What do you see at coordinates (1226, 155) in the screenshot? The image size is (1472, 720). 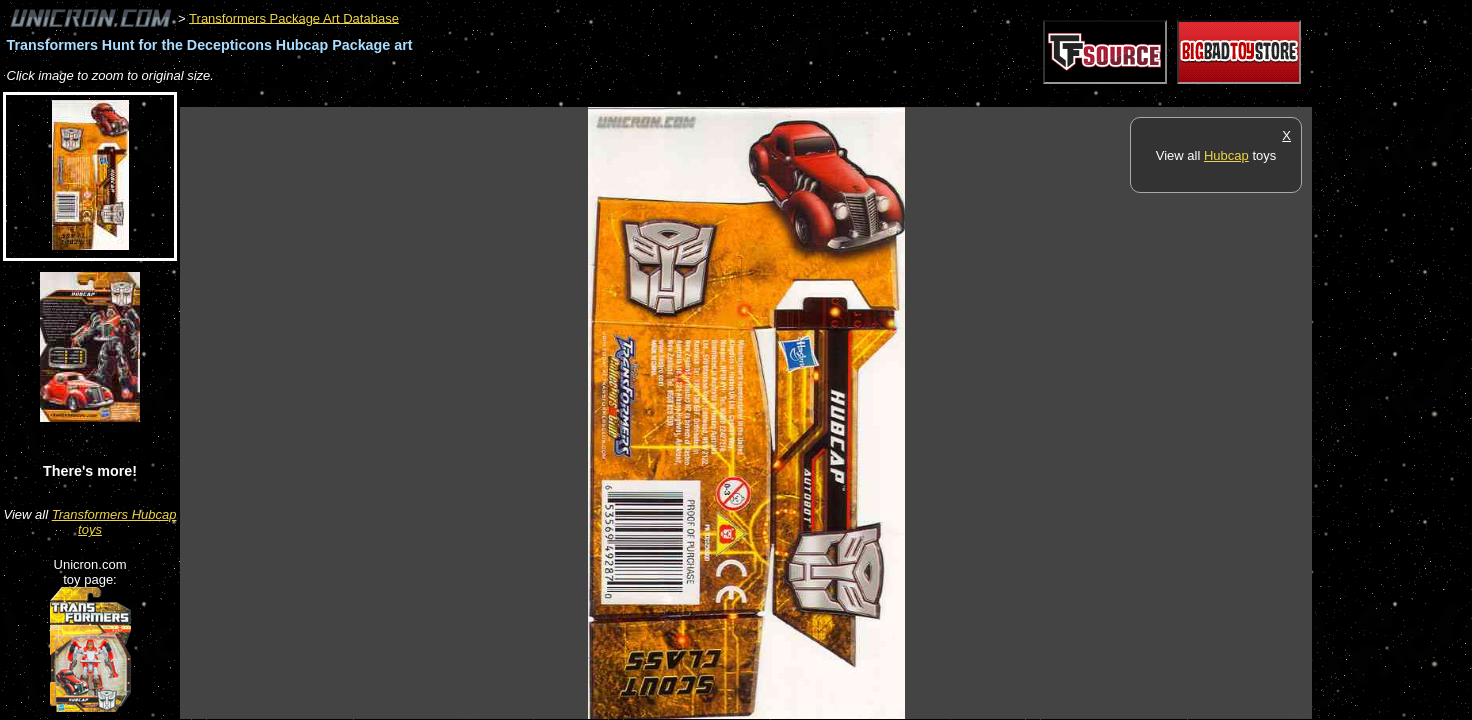 I see `Hubcap` at bounding box center [1226, 155].